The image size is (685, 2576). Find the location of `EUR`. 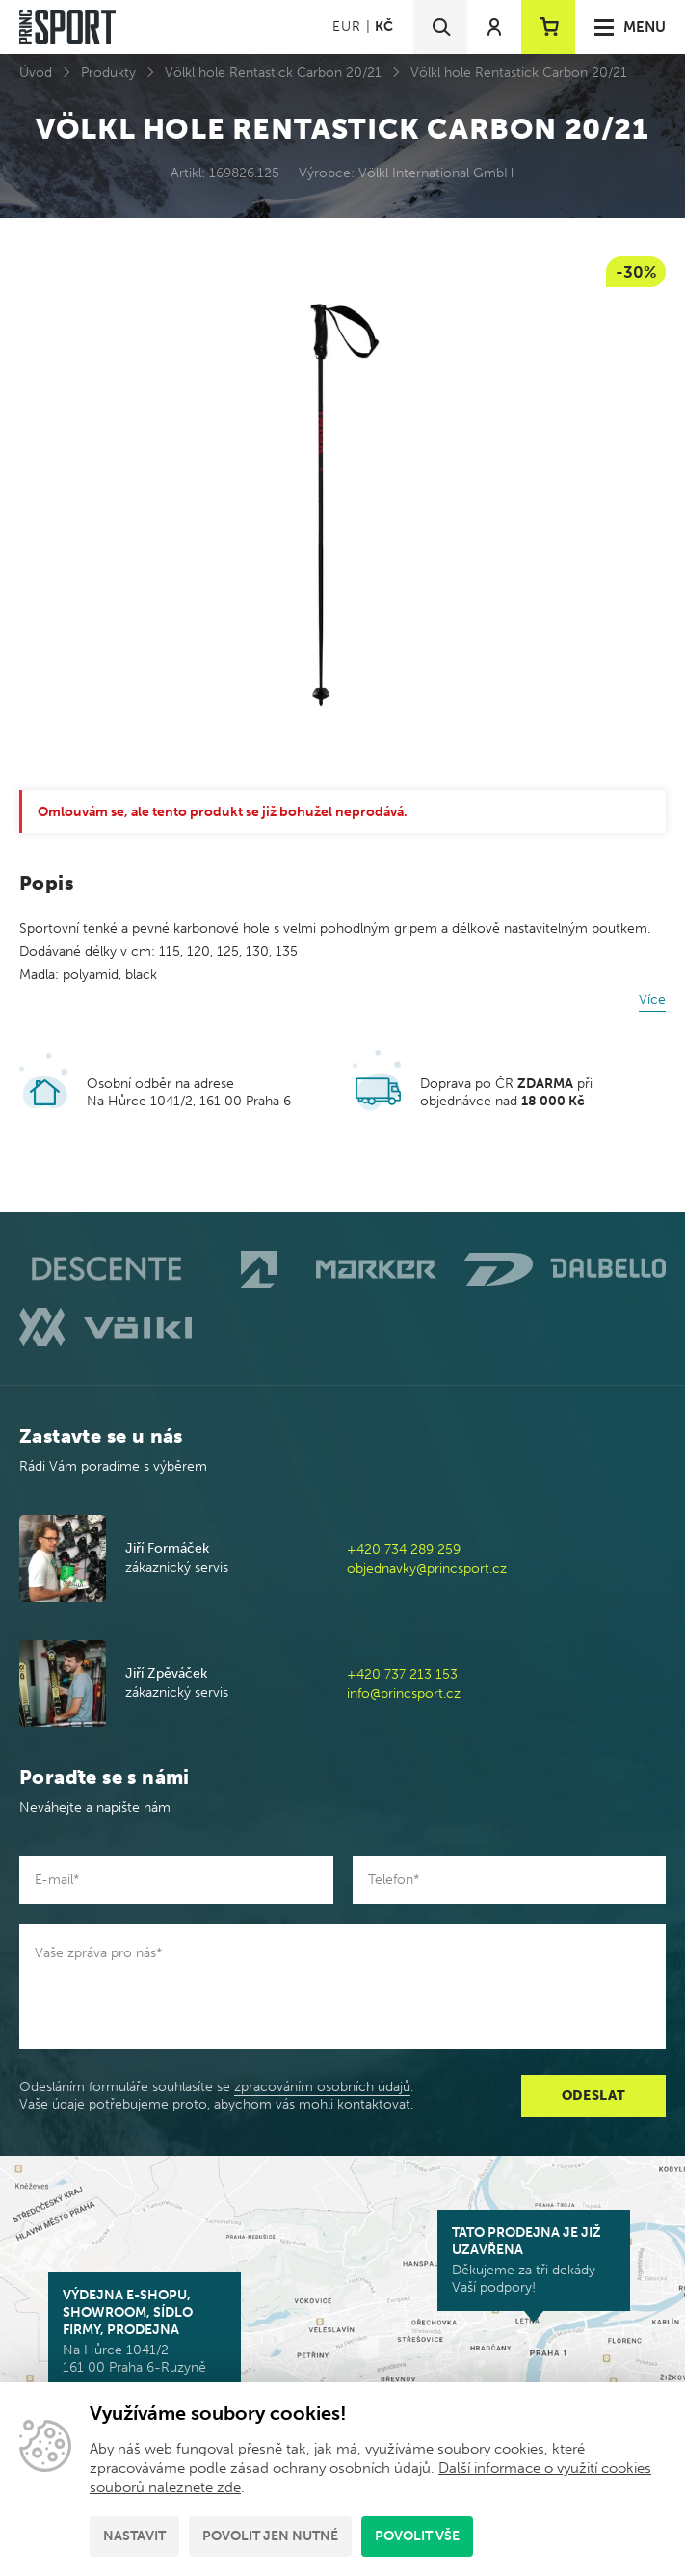

EUR is located at coordinates (346, 26).